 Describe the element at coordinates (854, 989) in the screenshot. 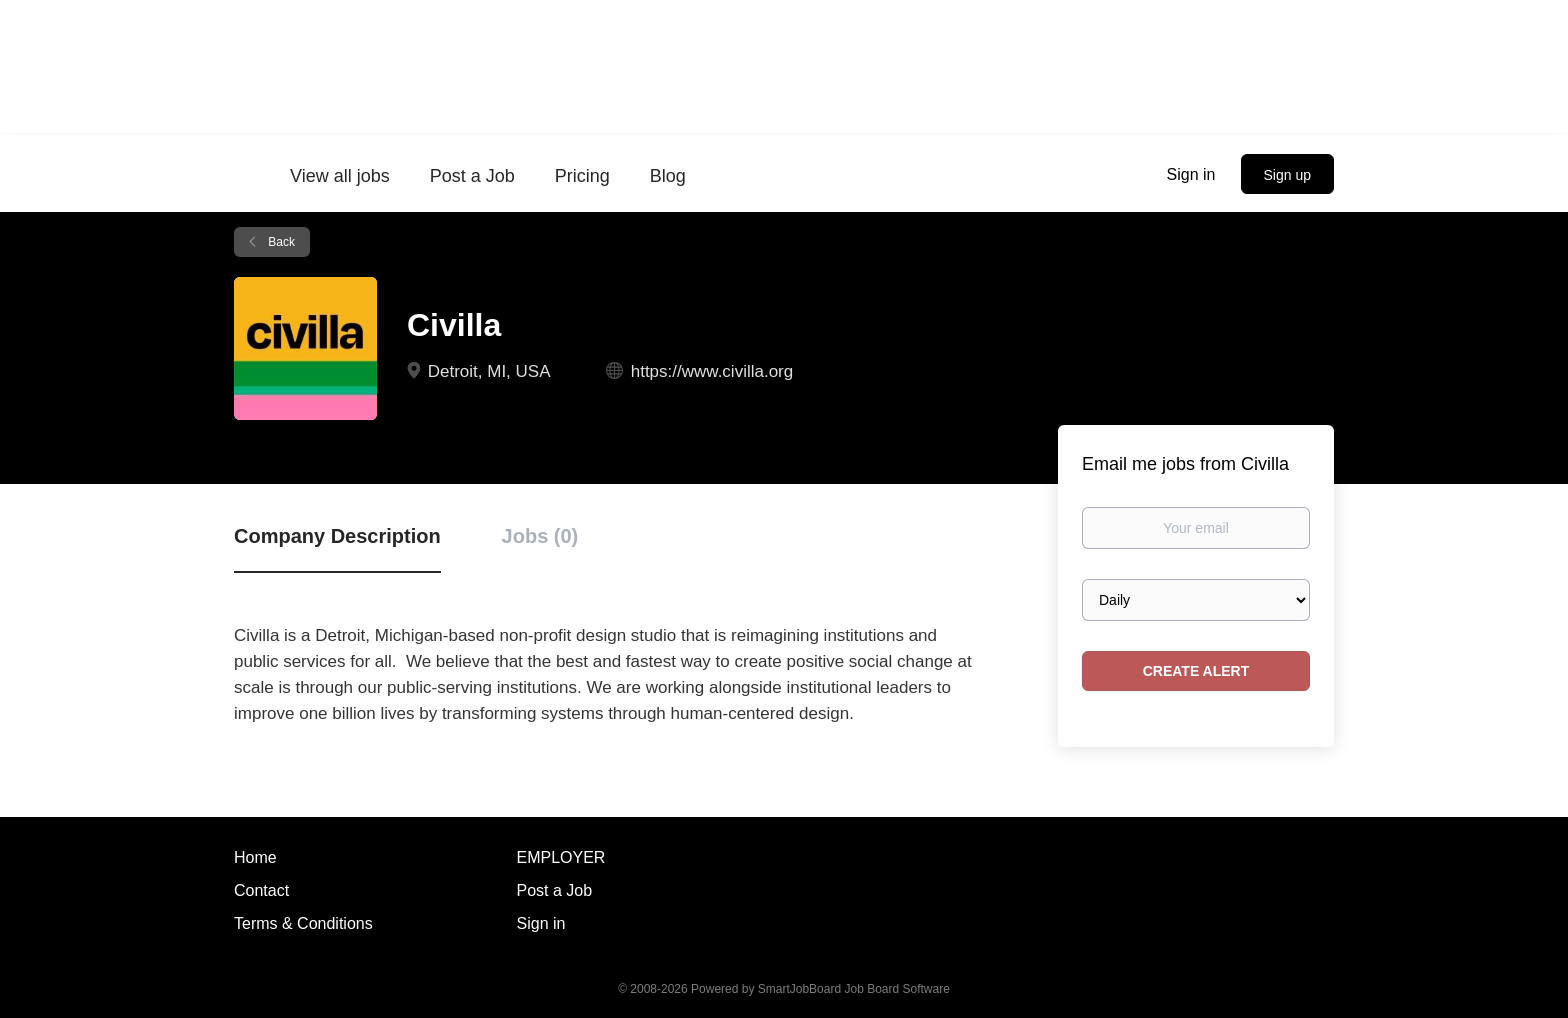

I see `SmartJobBoard Job Board Software` at that location.